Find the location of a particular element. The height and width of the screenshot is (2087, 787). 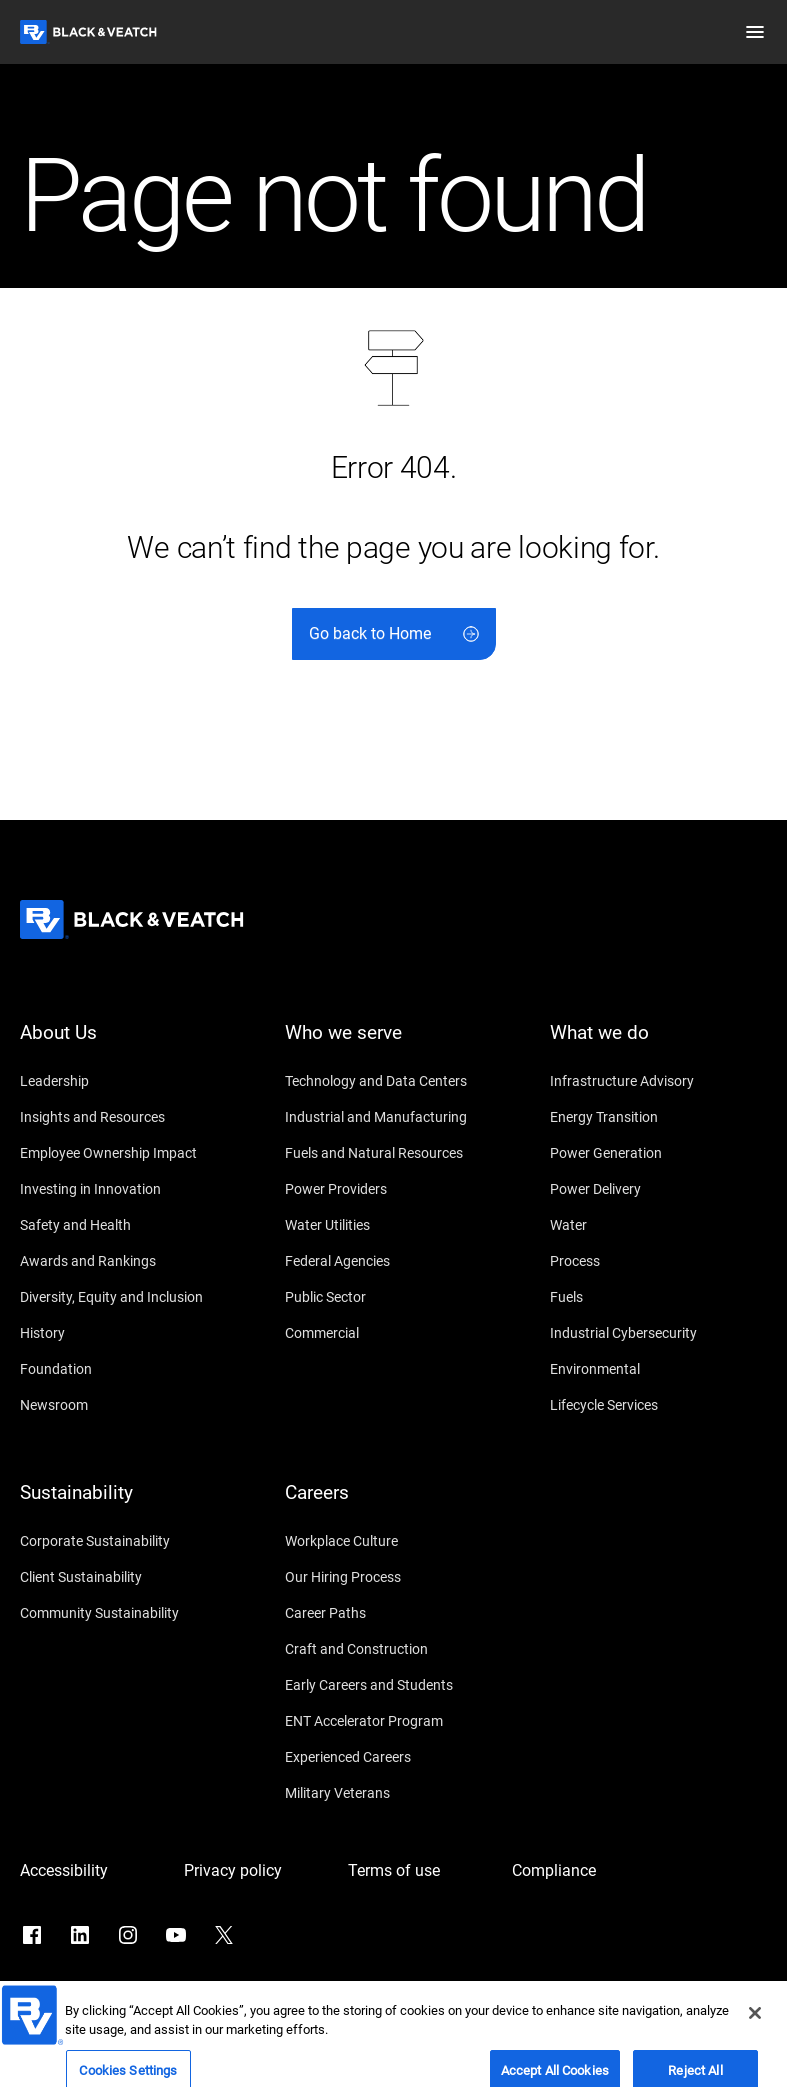

[Go to YouTube] is located at coordinates (176, 1935).